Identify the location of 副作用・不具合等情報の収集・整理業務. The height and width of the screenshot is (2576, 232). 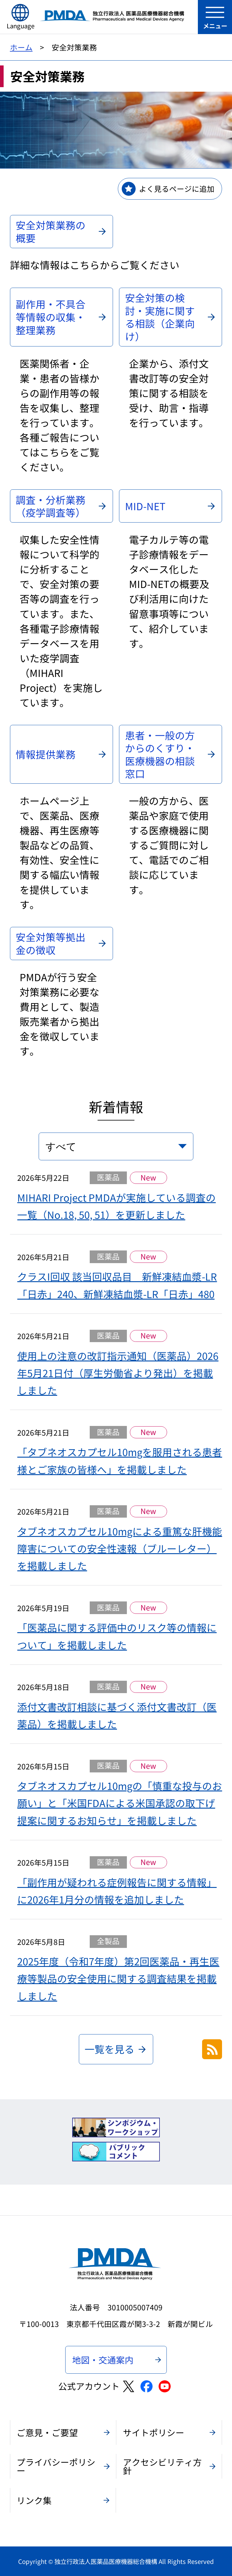
(50, 317).